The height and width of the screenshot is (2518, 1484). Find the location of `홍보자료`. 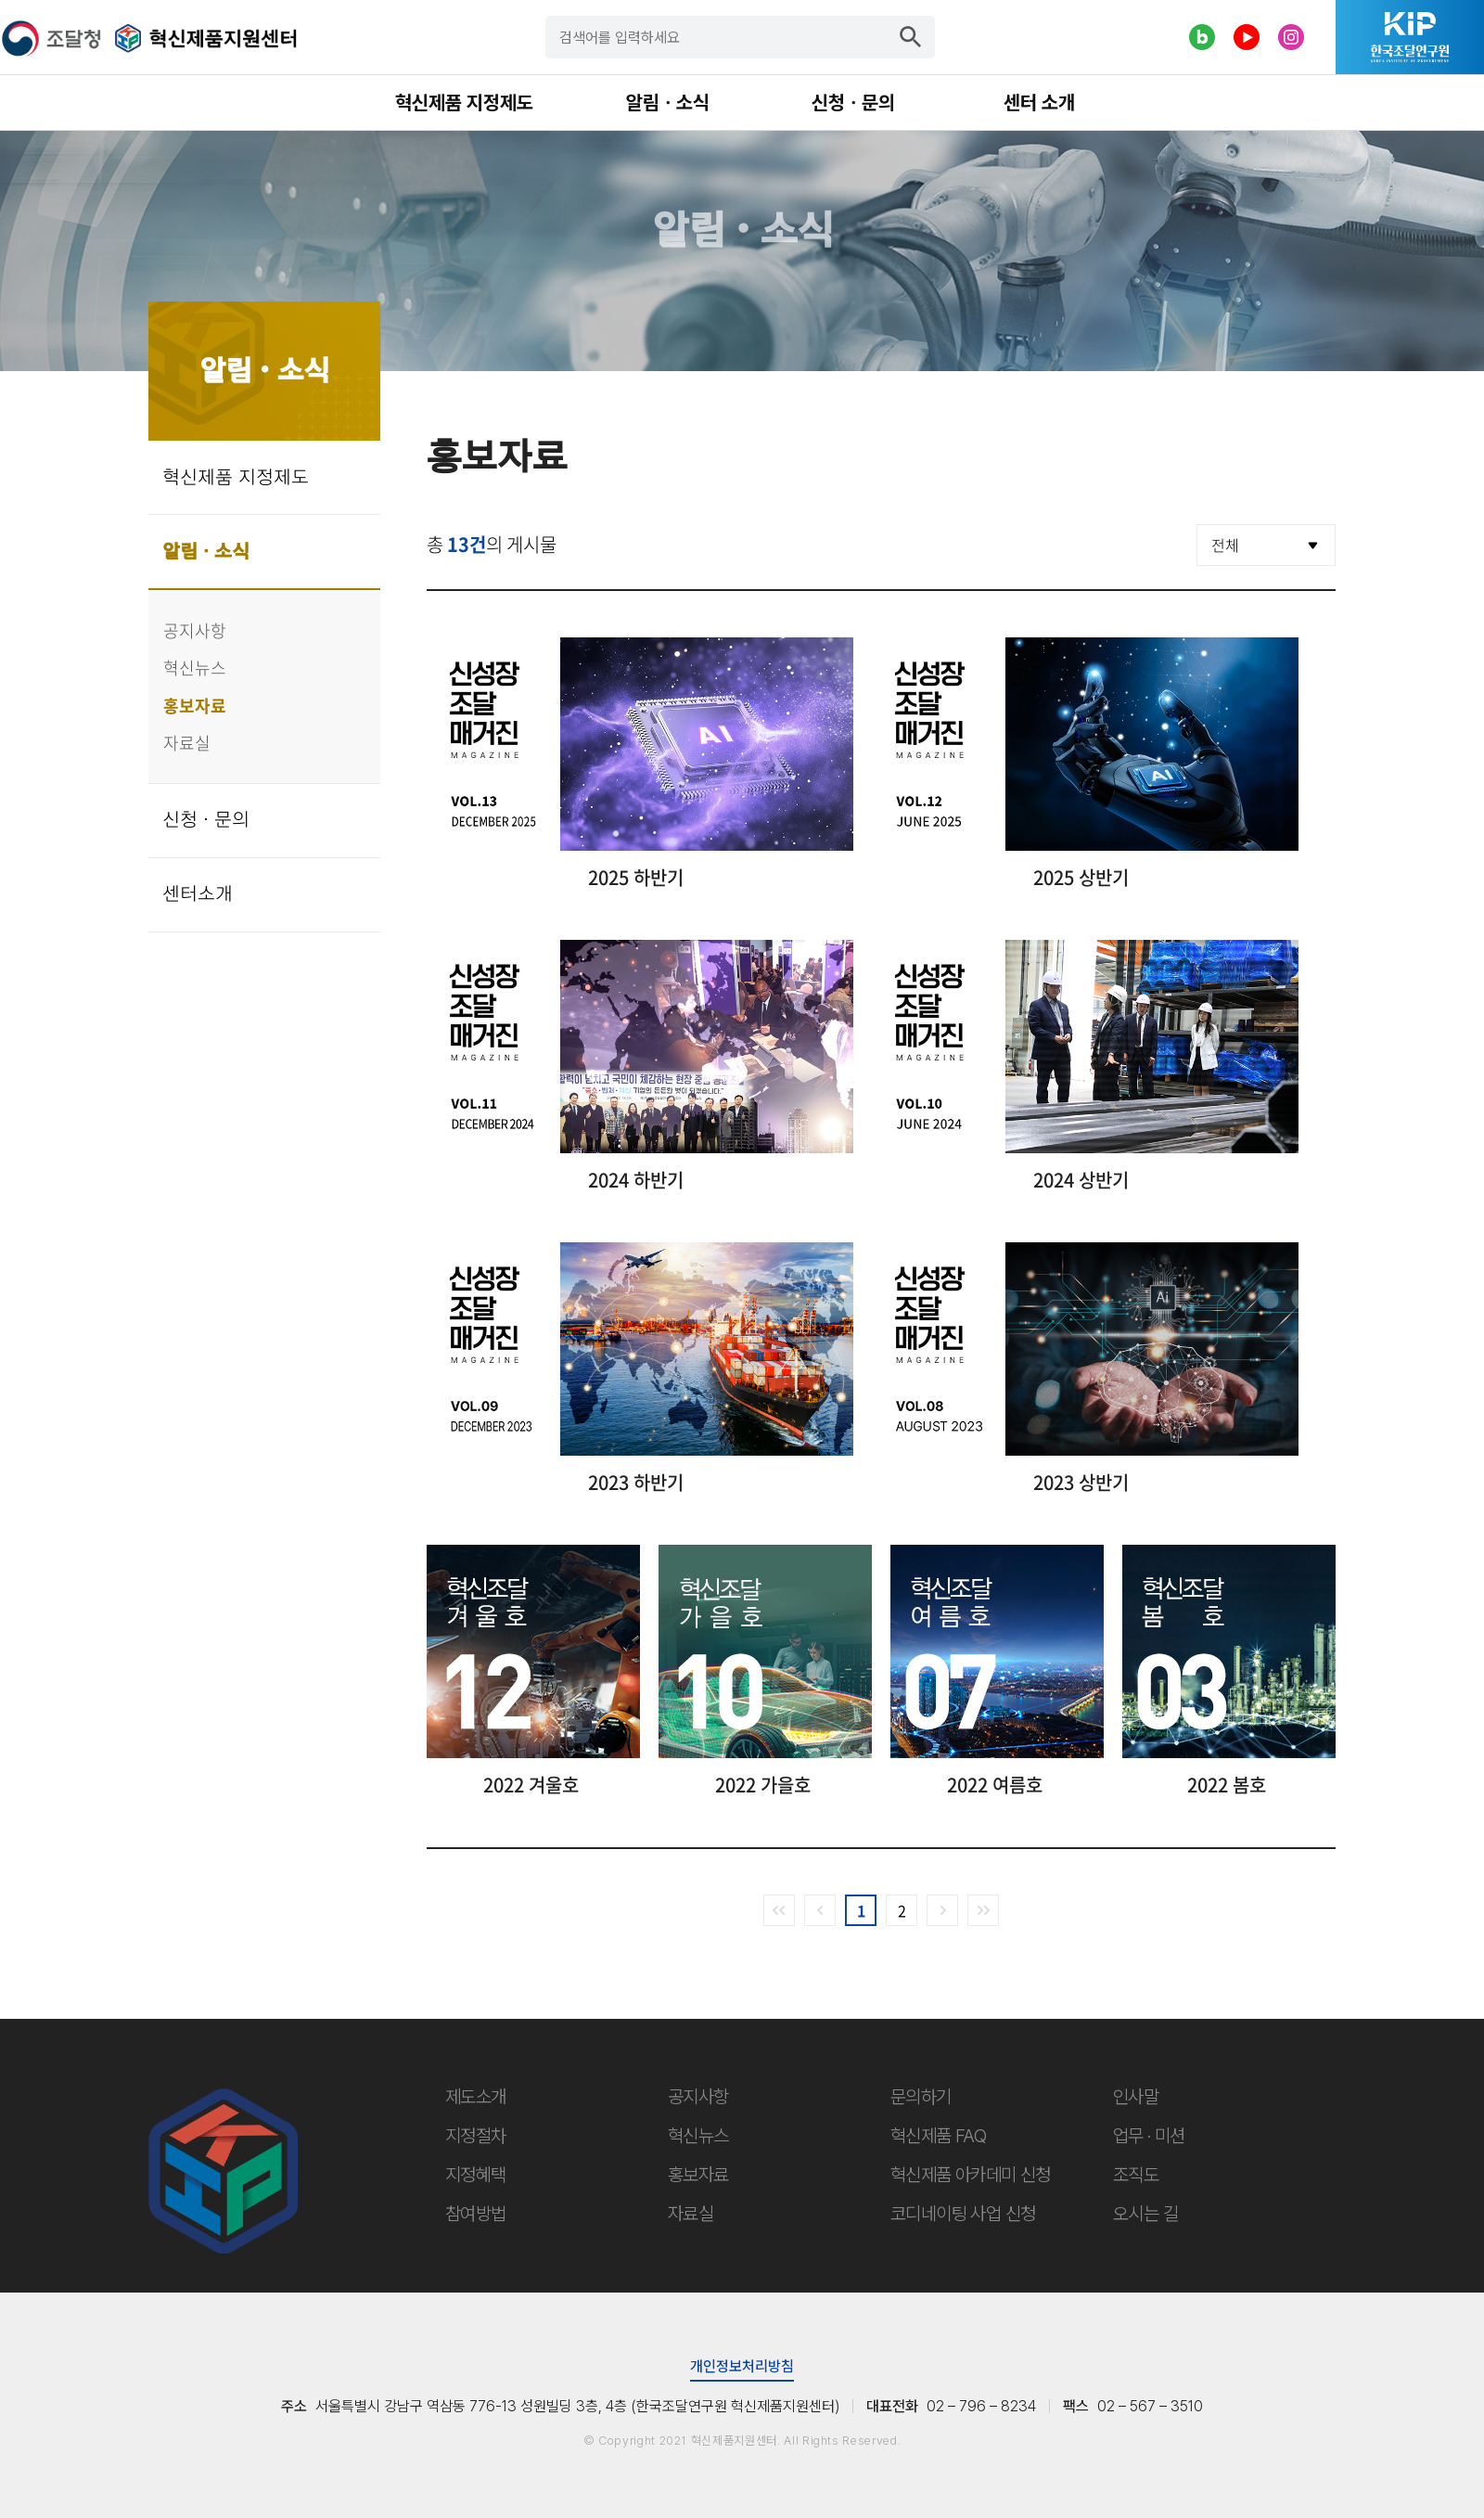

홍보자료 is located at coordinates (194, 705).